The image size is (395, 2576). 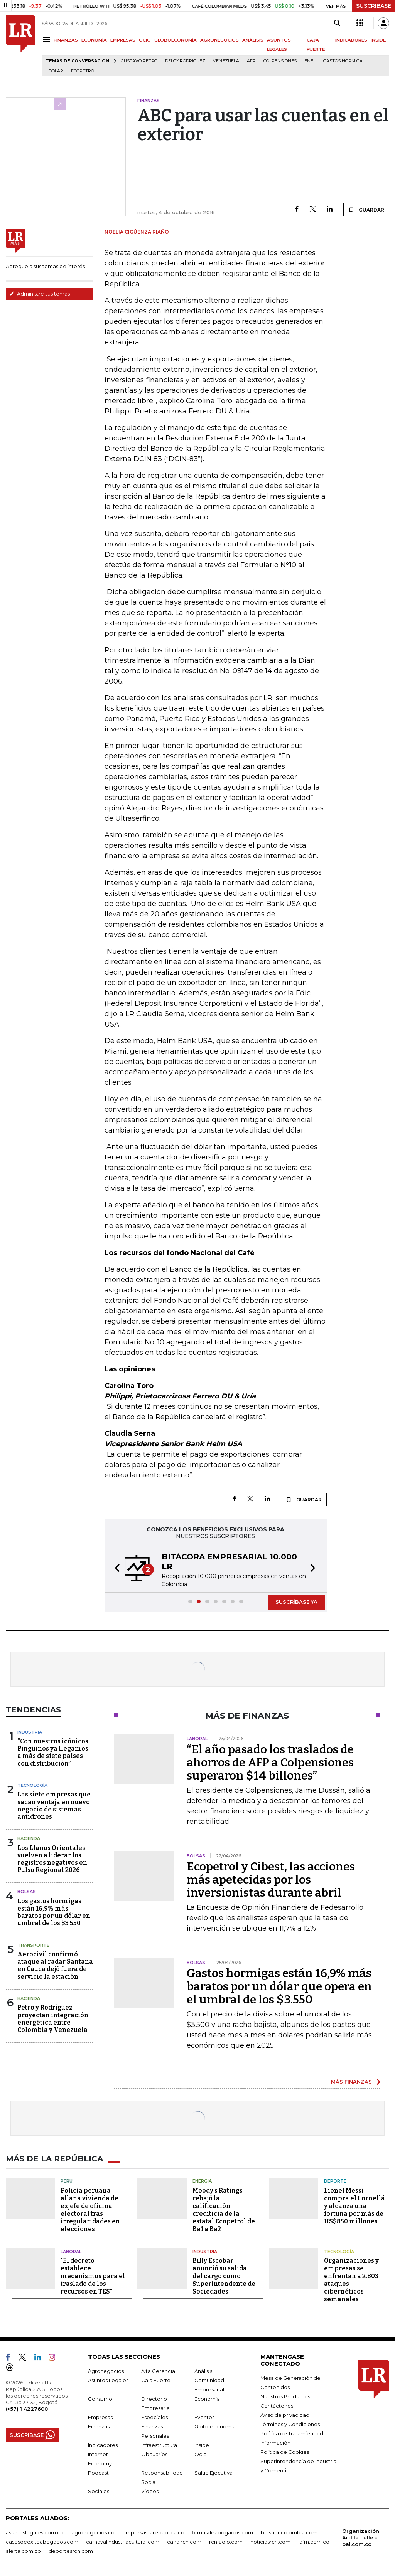 What do you see at coordinates (270, 1763) in the screenshot?
I see `“El año pasado los traslados de ahorros de AFP a Colpensiones superaron $14 billones”` at bounding box center [270, 1763].